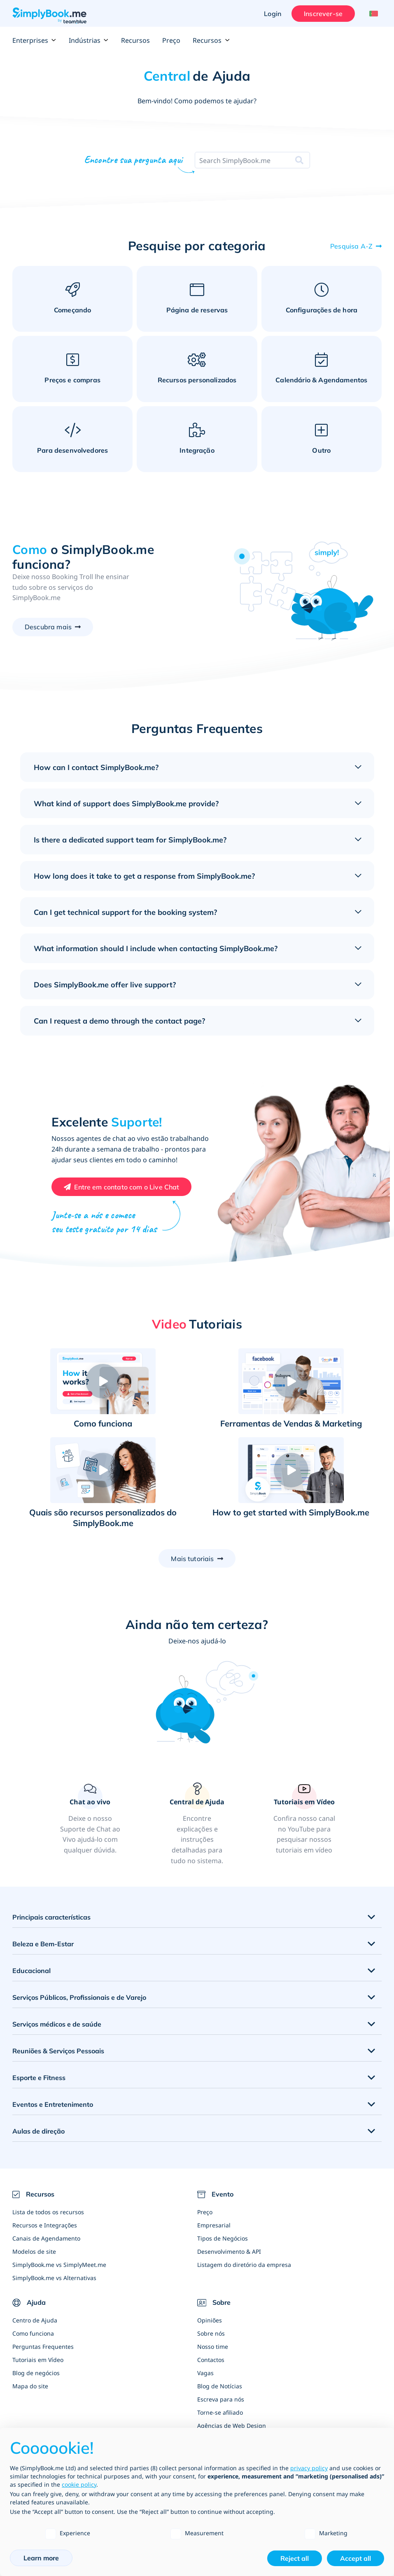  Describe the element at coordinates (351, 246) in the screenshot. I see `Pesquisa A-Z` at that location.